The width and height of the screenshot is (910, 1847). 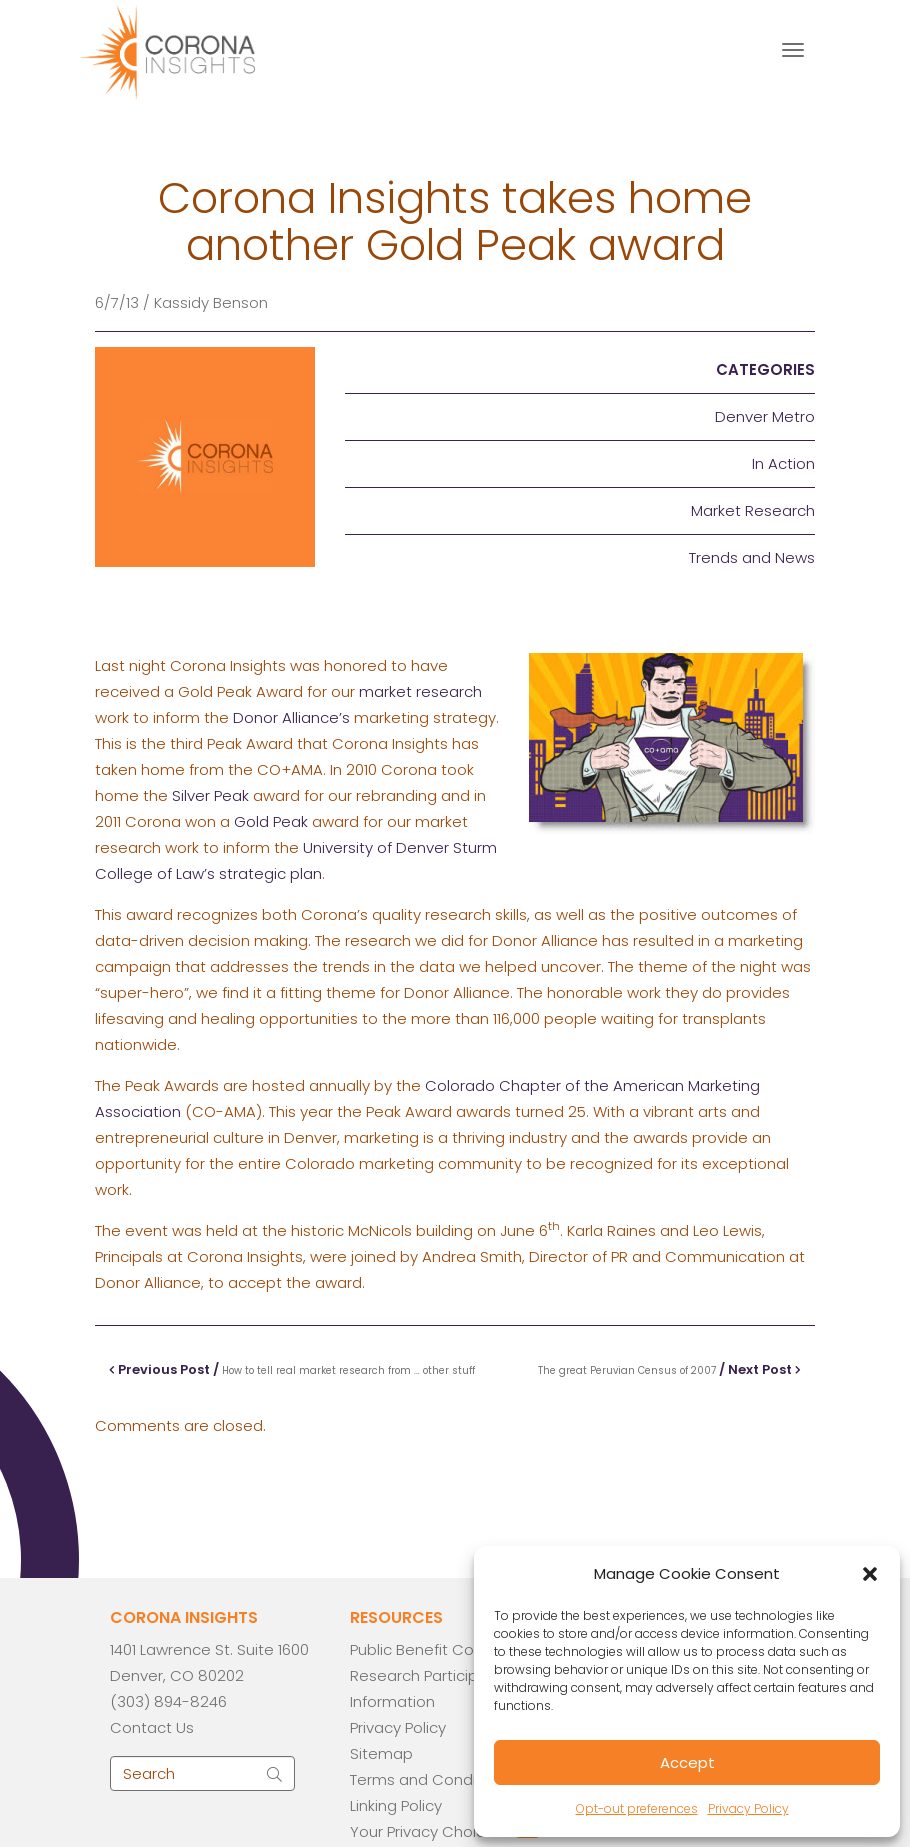 I want to click on Trends and News, so click(x=752, y=557).